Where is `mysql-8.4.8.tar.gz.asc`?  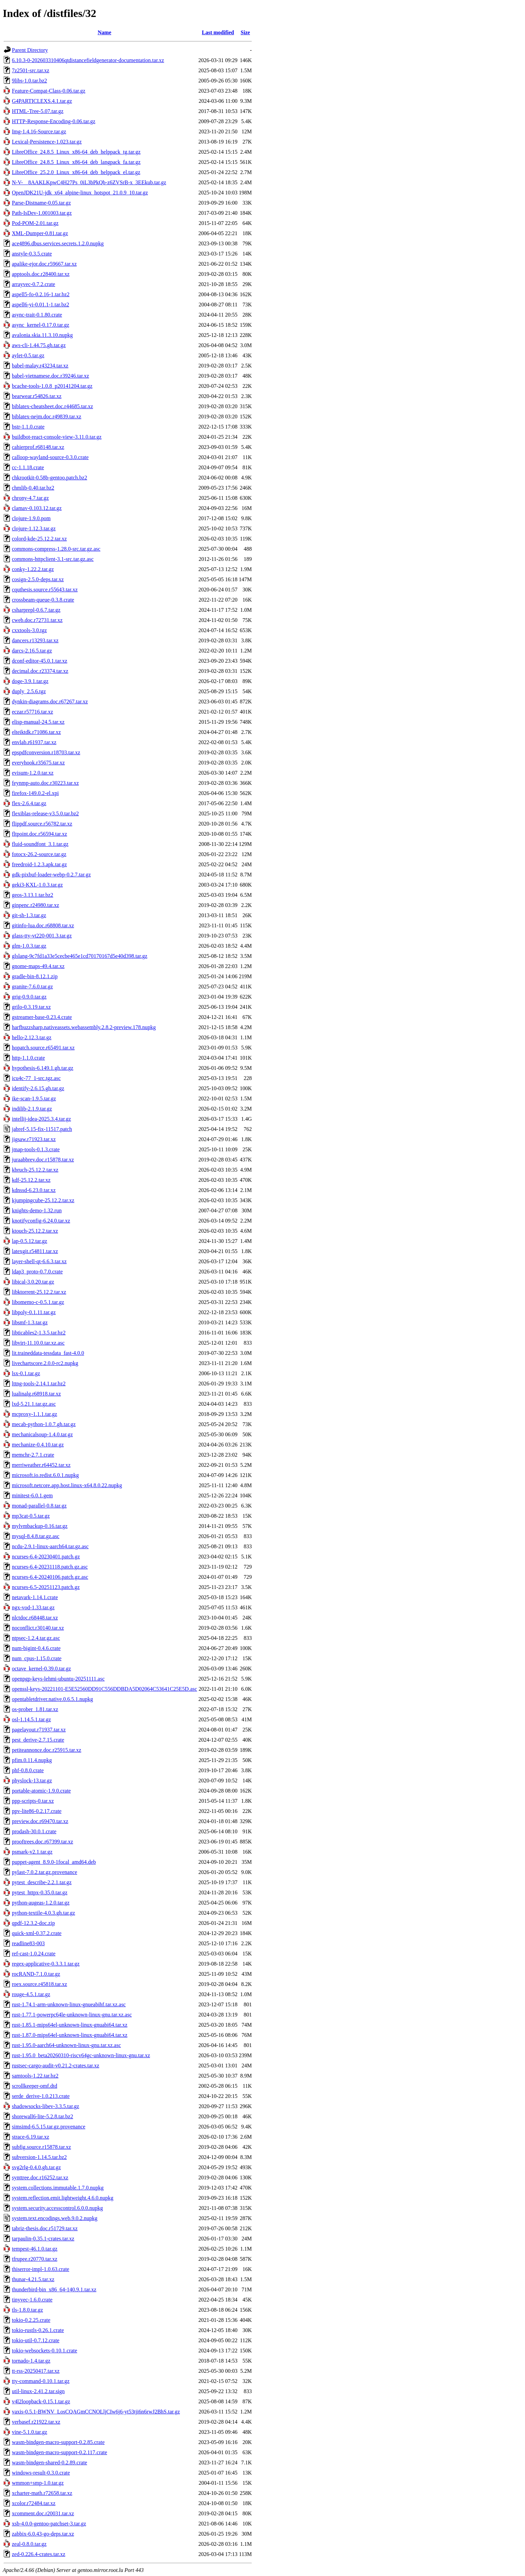
mysql-8.4.8.tar.gz.asc is located at coordinates (35, 1536).